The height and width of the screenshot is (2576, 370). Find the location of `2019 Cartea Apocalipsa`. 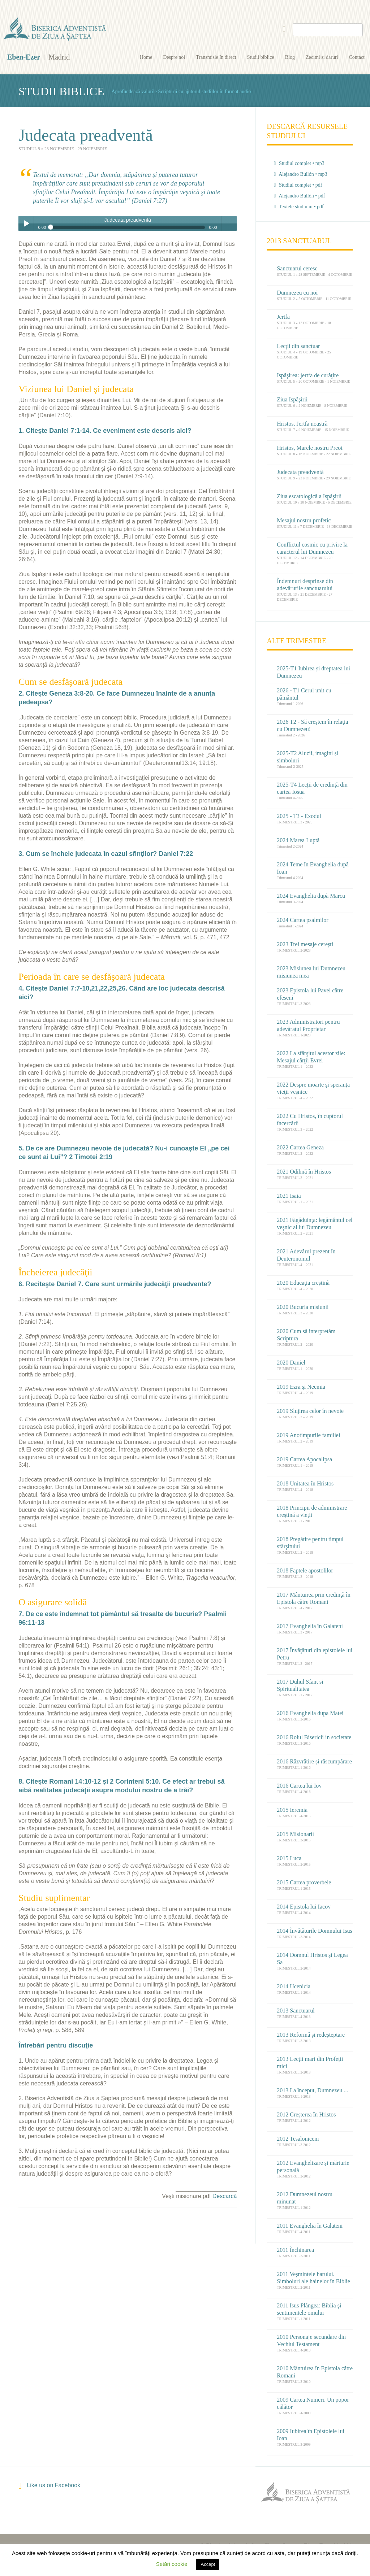

2019 Cartea Apocalipsa is located at coordinates (304, 1459).